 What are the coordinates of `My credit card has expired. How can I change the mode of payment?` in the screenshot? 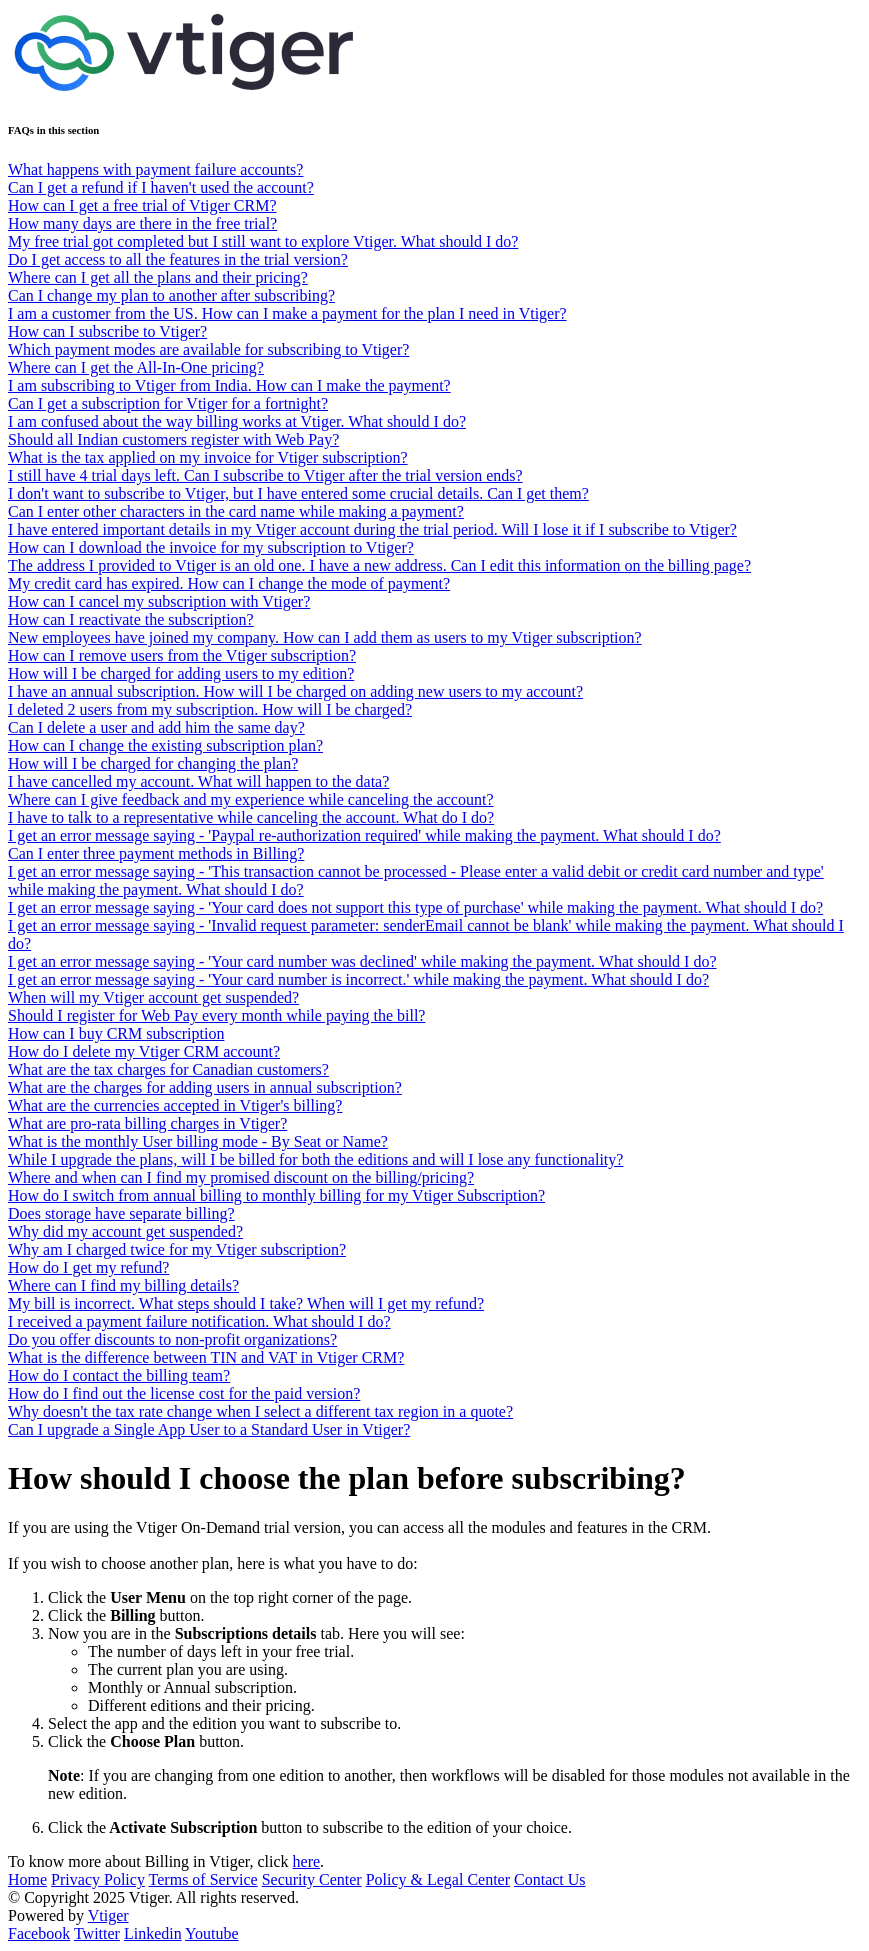 It's located at (229, 583).